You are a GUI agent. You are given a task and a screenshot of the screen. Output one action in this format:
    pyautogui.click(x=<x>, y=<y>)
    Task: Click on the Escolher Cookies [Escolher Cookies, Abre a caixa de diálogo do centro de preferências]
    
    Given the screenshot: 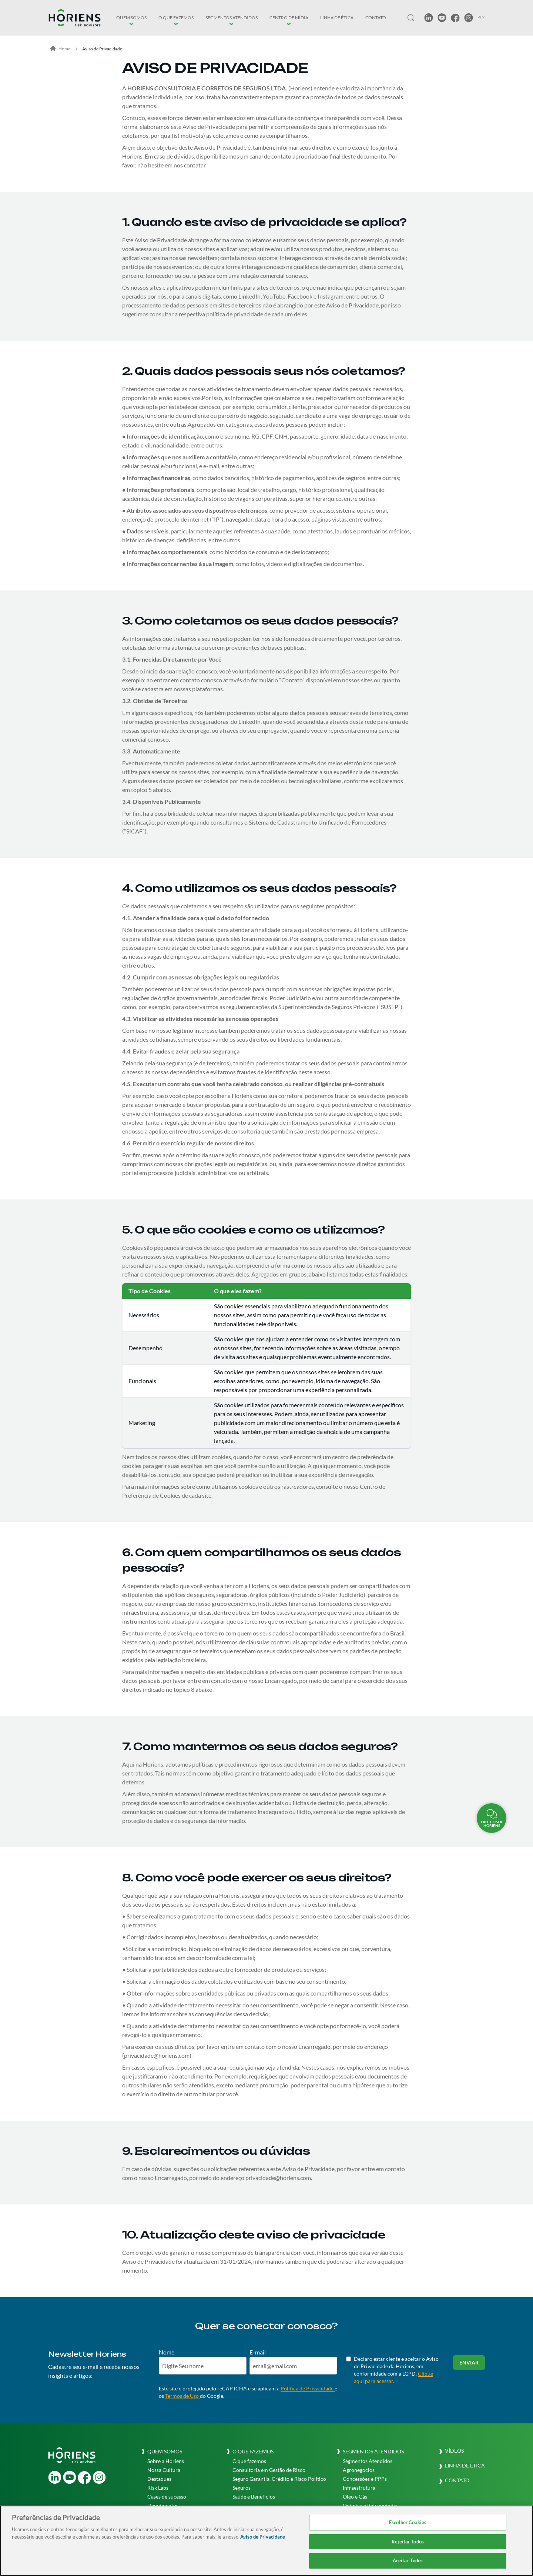 What is the action you would take?
    pyautogui.click(x=407, y=2522)
    